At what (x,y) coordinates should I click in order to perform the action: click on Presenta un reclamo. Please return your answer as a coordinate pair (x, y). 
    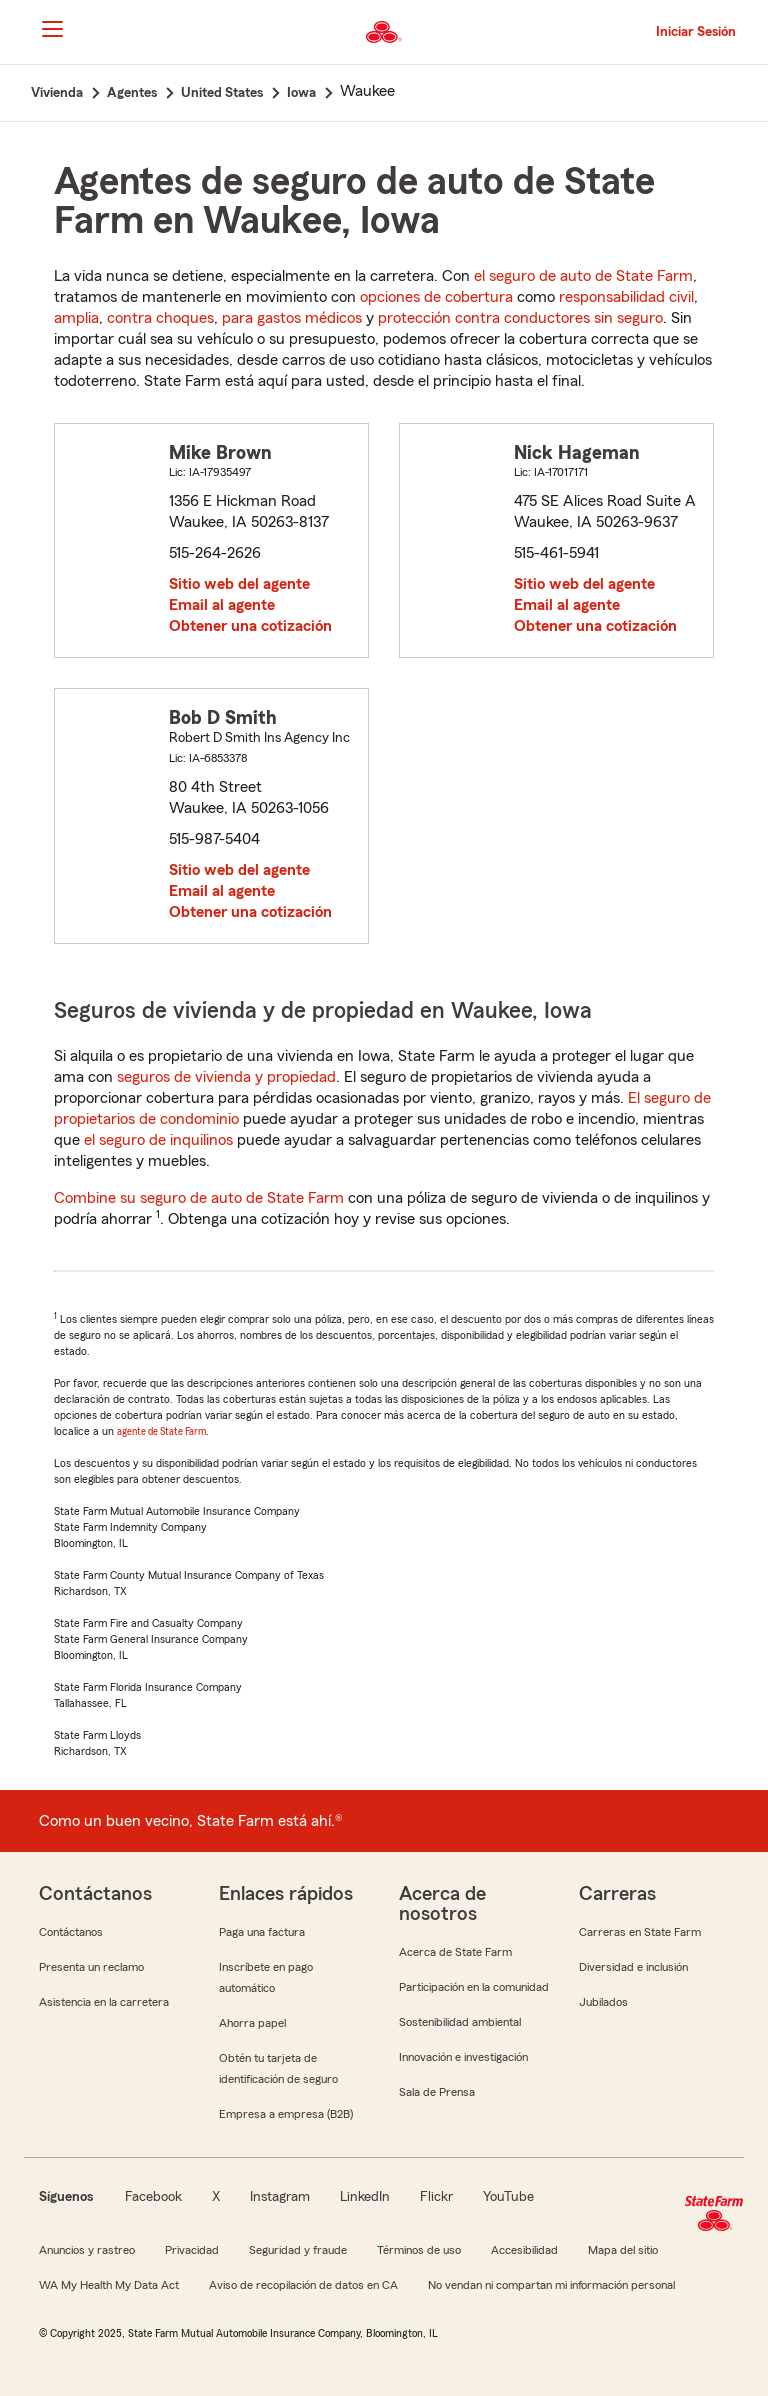
    Looking at the image, I should click on (91, 1967).